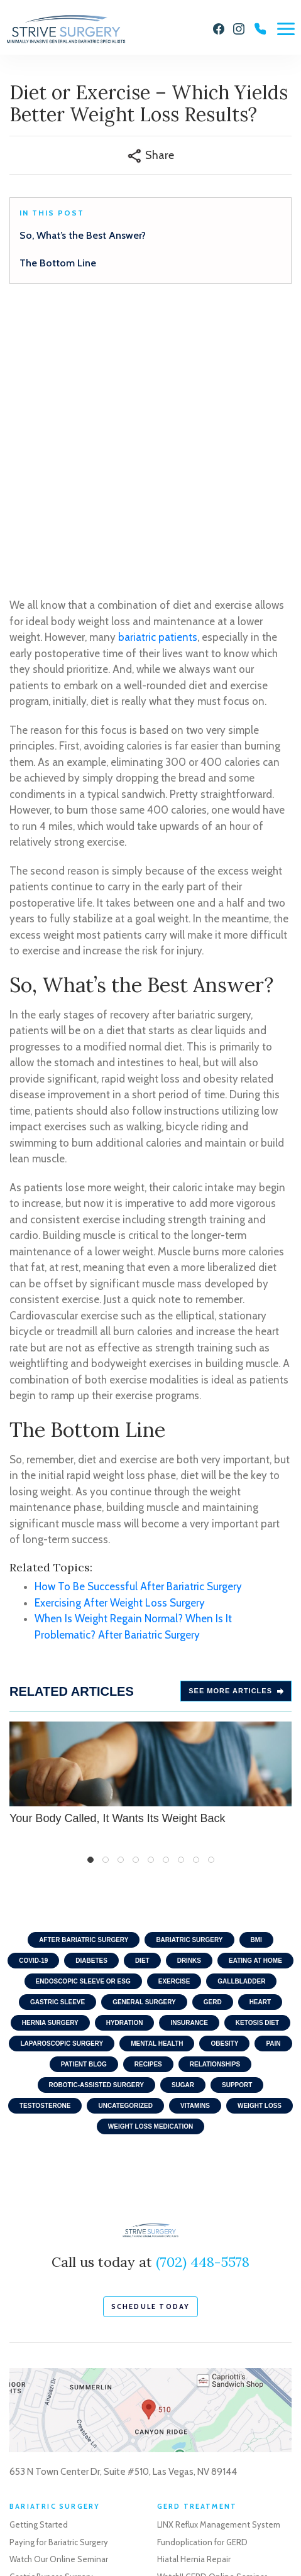 Image resolution: width=301 pixels, height=2576 pixels. I want to click on BMI, so click(256, 1674).